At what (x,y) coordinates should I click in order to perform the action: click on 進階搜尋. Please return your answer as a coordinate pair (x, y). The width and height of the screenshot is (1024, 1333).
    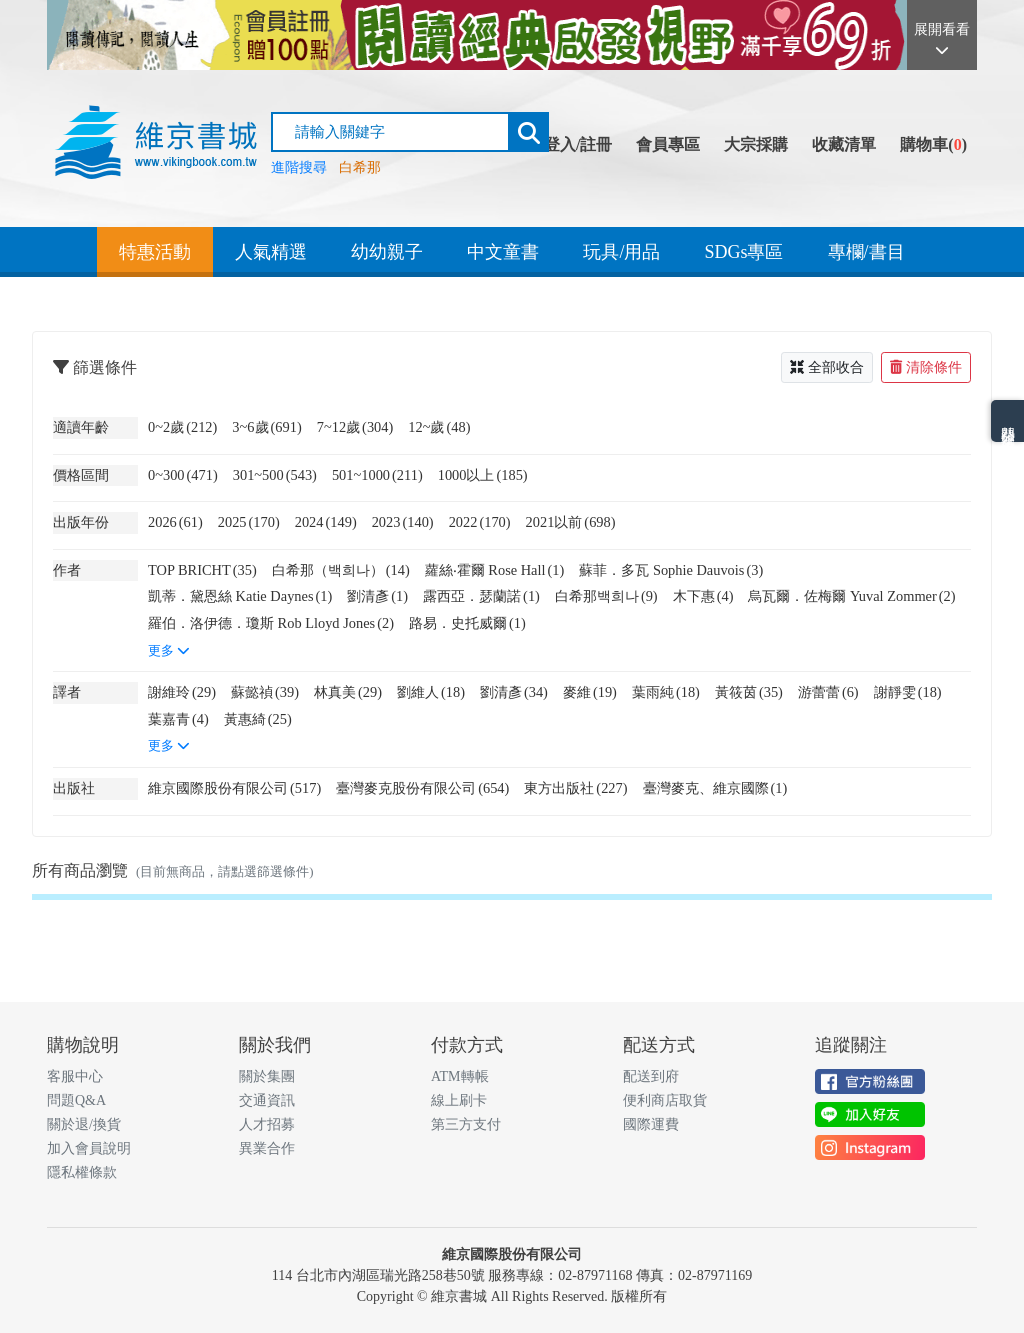
    Looking at the image, I should click on (299, 167).